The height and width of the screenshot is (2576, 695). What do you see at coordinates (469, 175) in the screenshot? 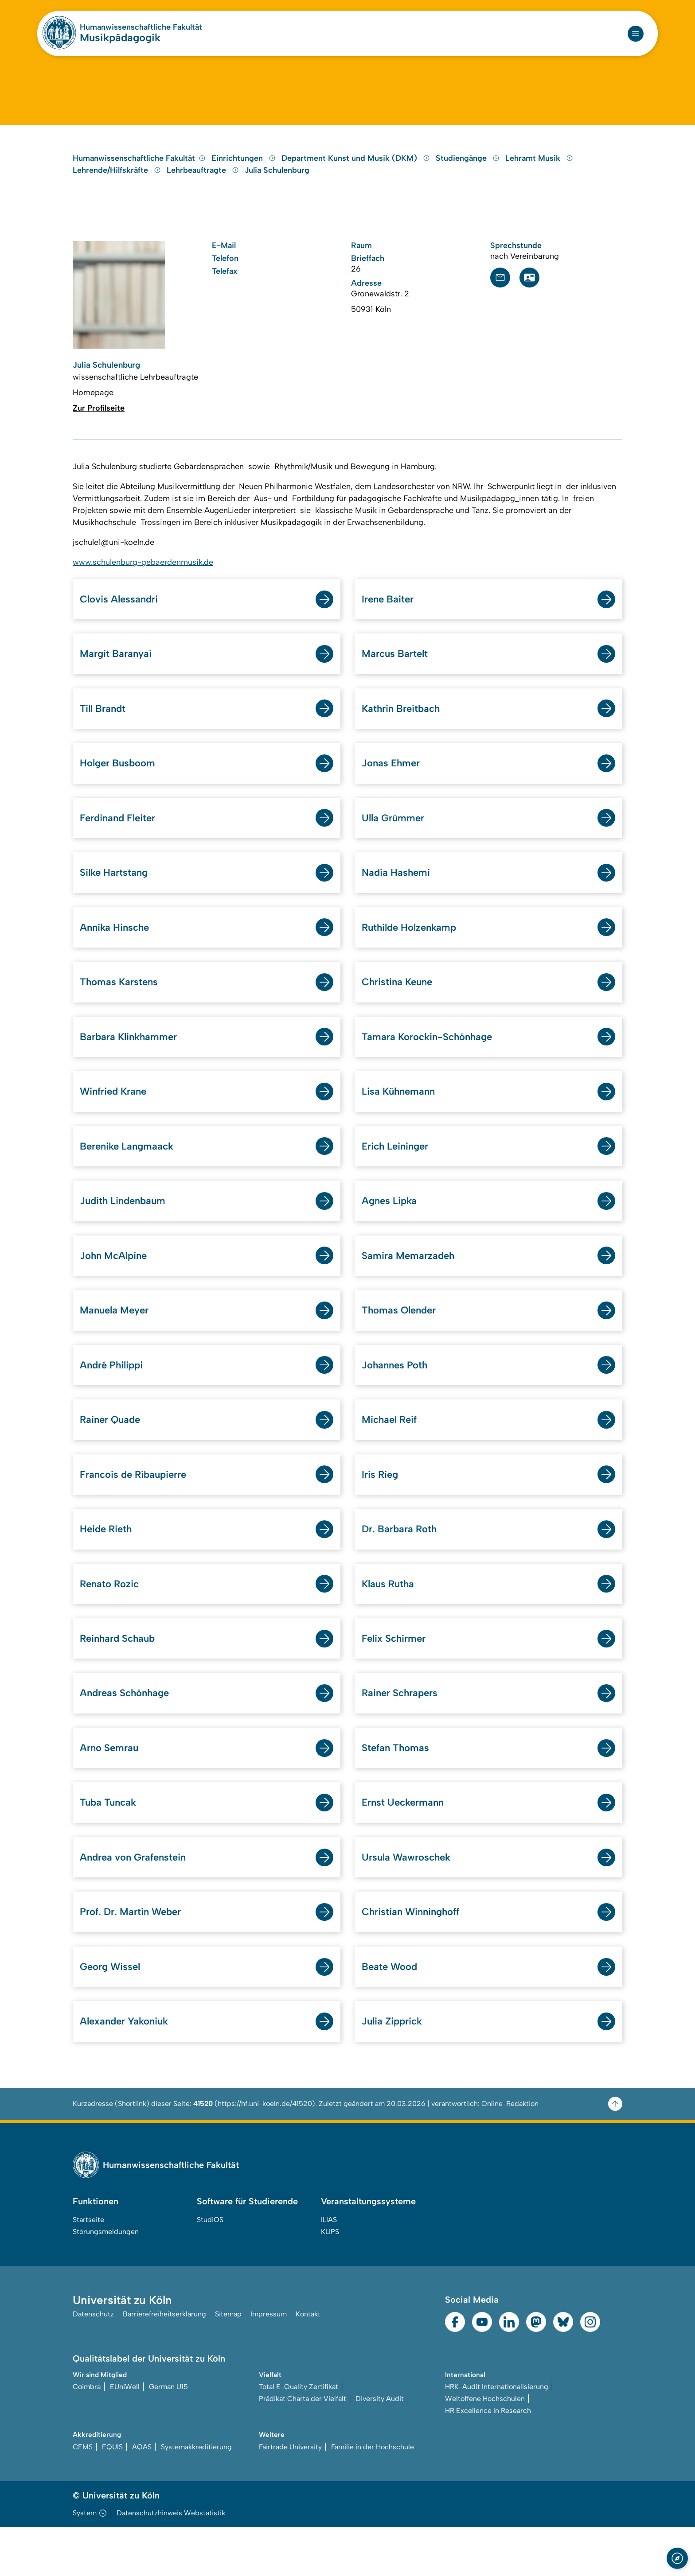
I see `Studiengänge` at bounding box center [469, 175].